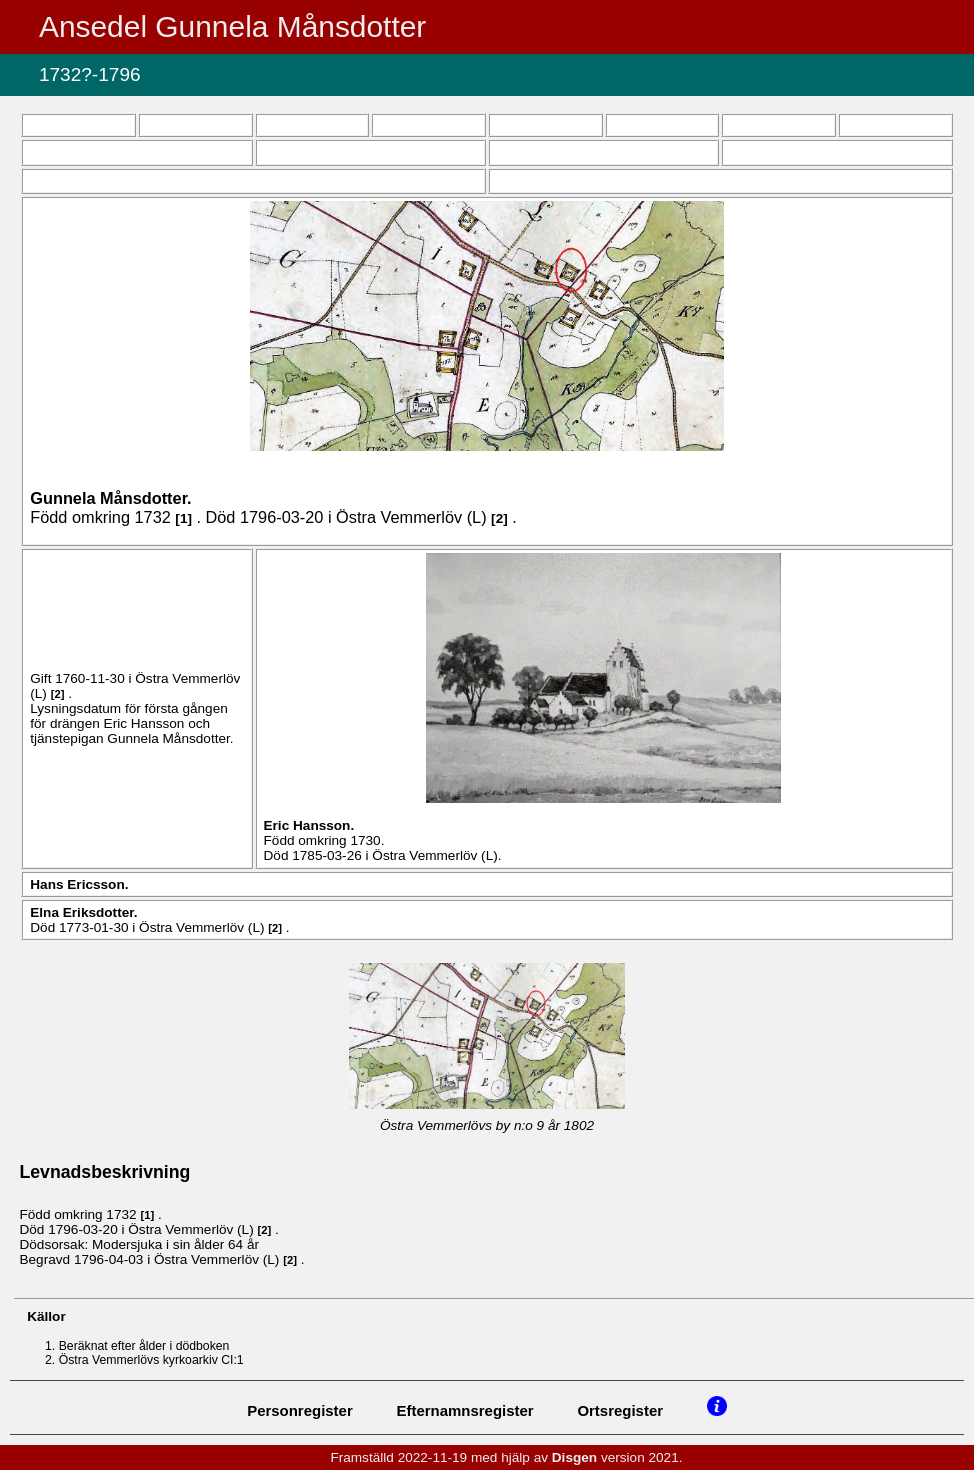 The width and height of the screenshot is (974, 1470). What do you see at coordinates (79, 884) in the screenshot?
I see `Hans .` at bounding box center [79, 884].